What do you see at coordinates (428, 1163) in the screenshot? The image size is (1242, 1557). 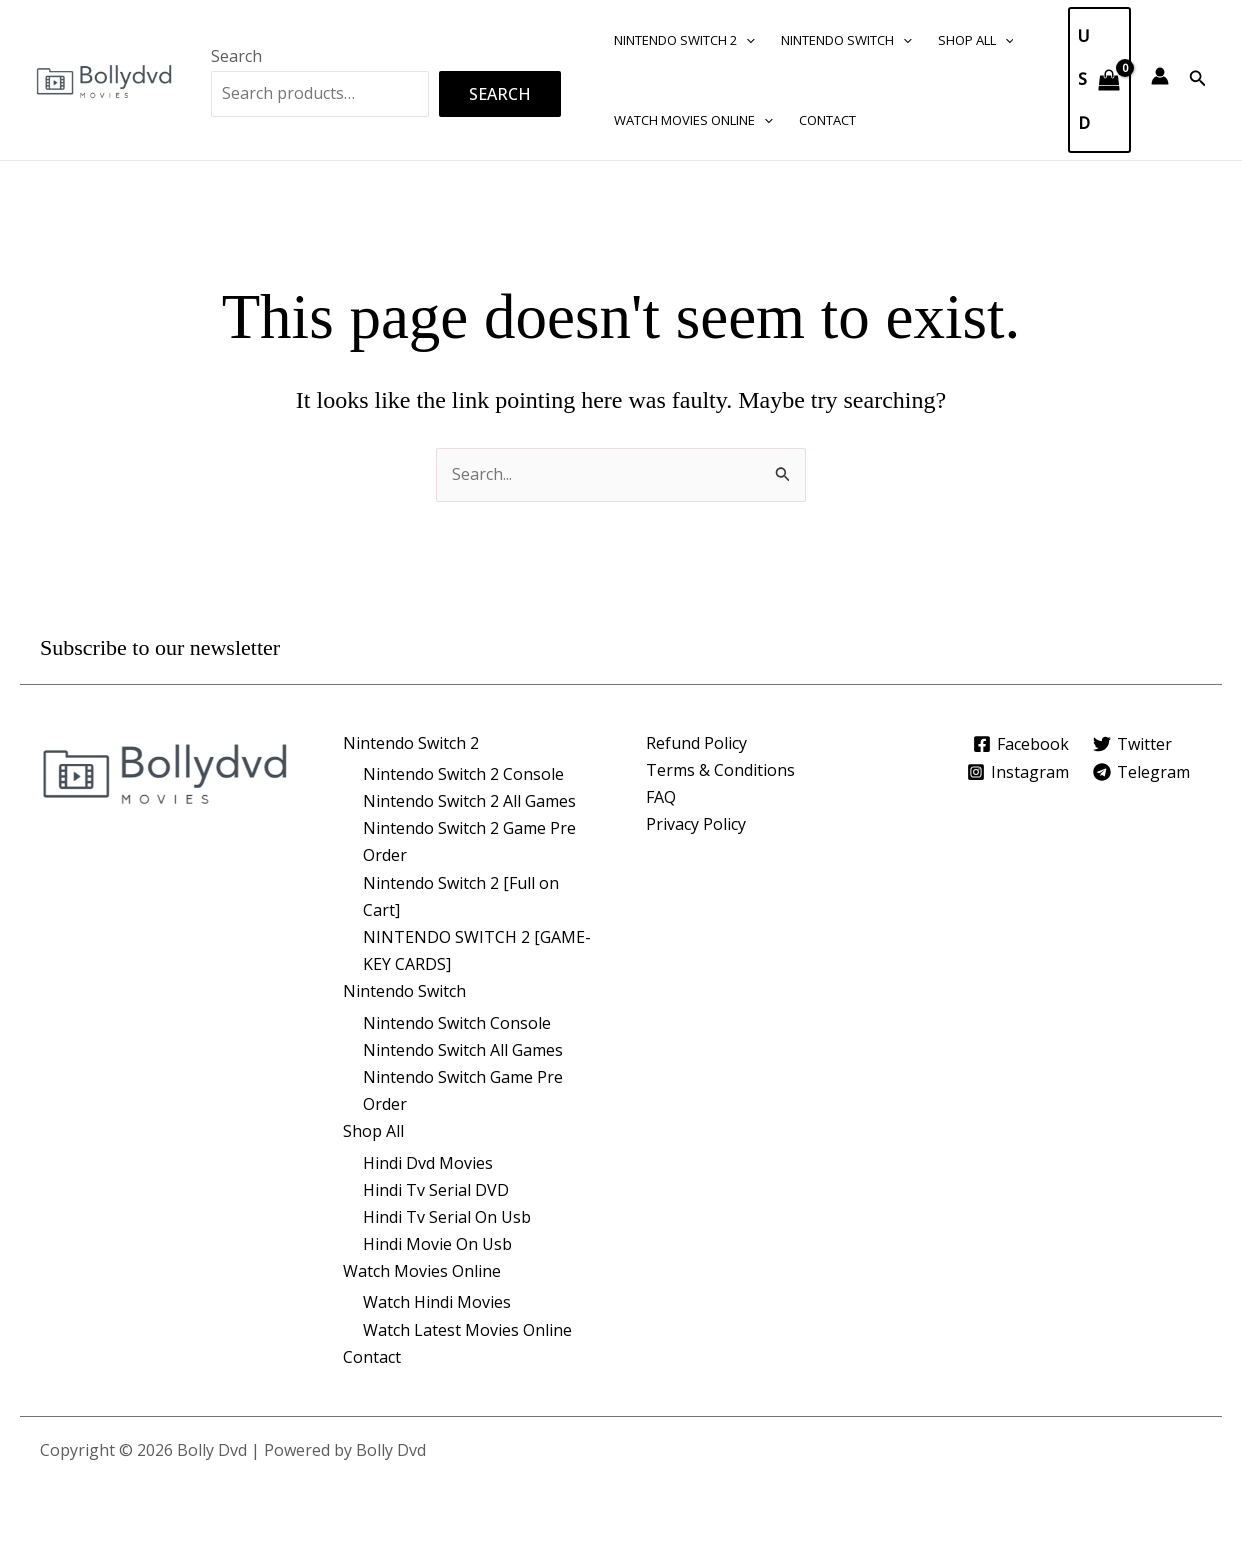 I see `Hindi Dvd Movies` at bounding box center [428, 1163].